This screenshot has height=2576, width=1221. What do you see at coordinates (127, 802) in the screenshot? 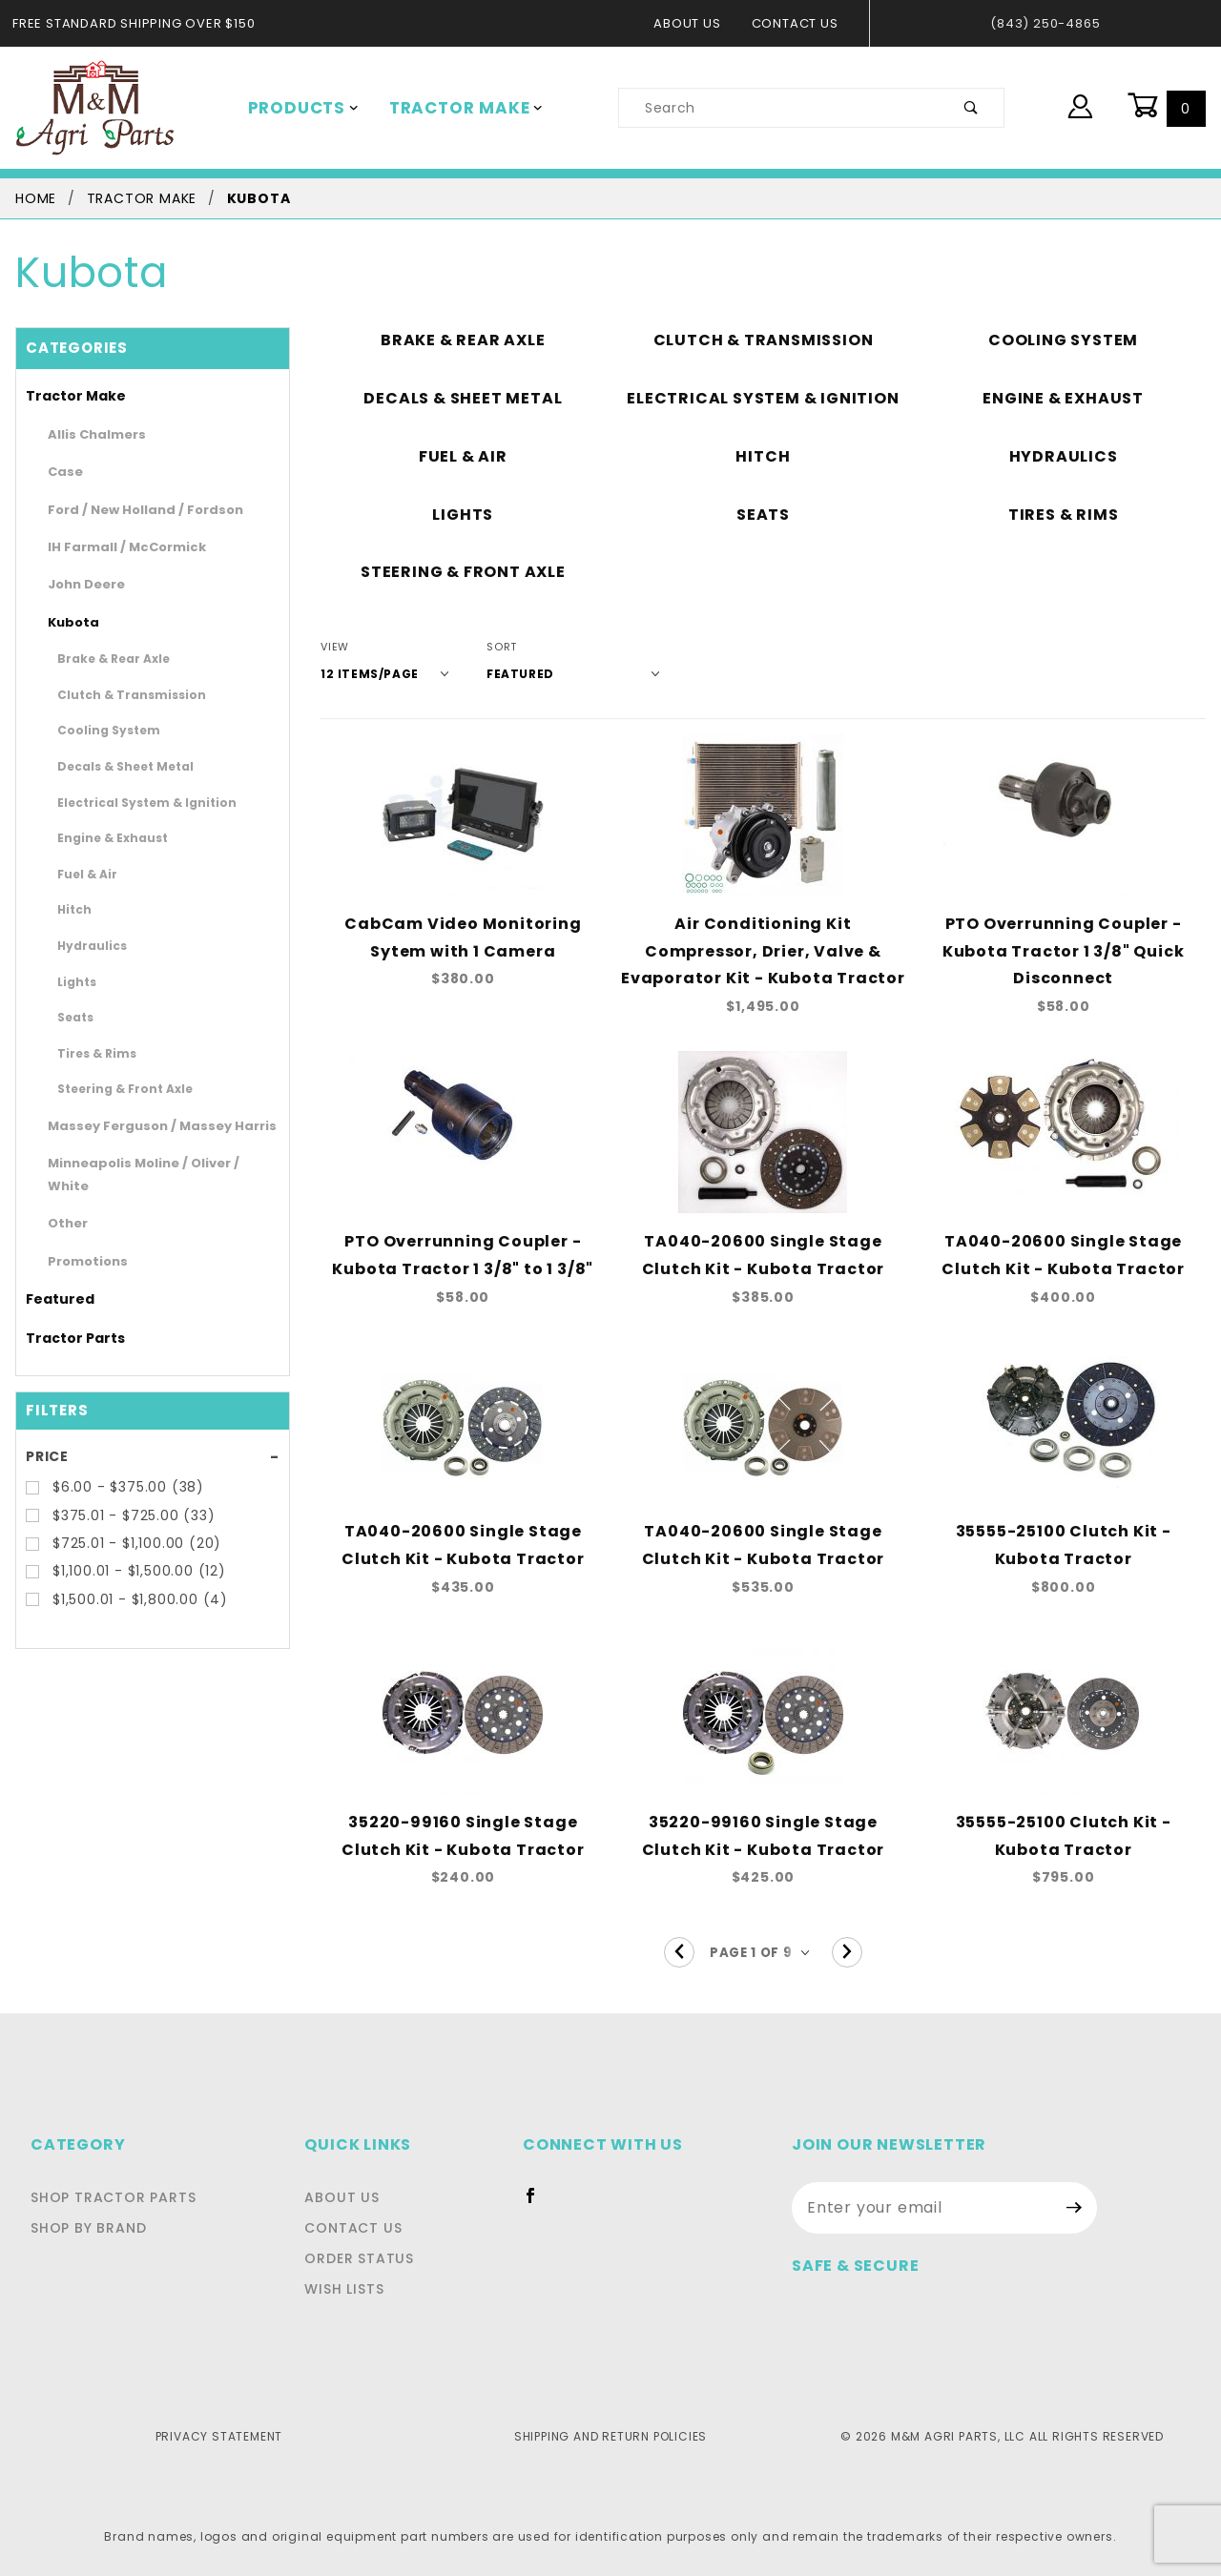
I see `Electrical System & Ignition` at bounding box center [127, 802].